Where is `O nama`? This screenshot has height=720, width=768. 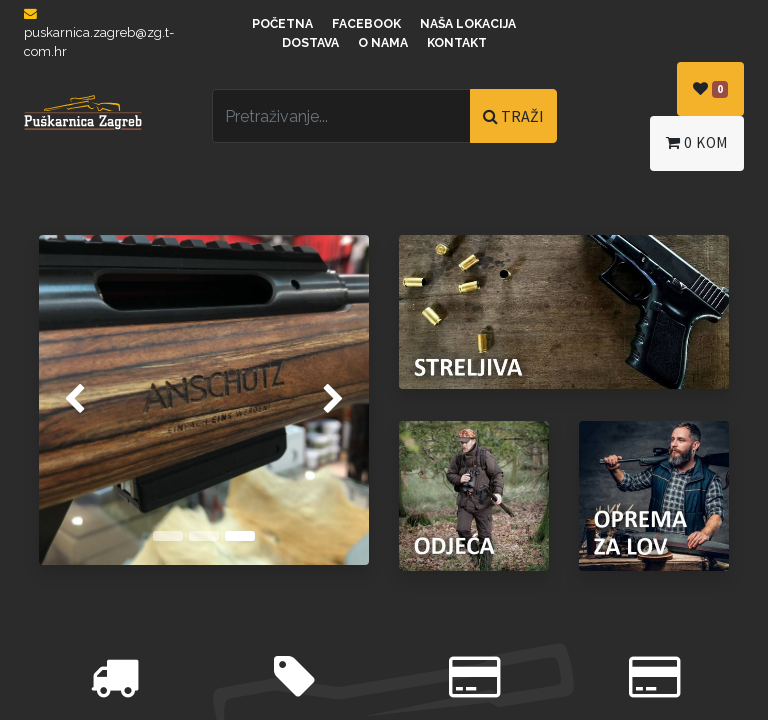
O nama is located at coordinates (383, 43).